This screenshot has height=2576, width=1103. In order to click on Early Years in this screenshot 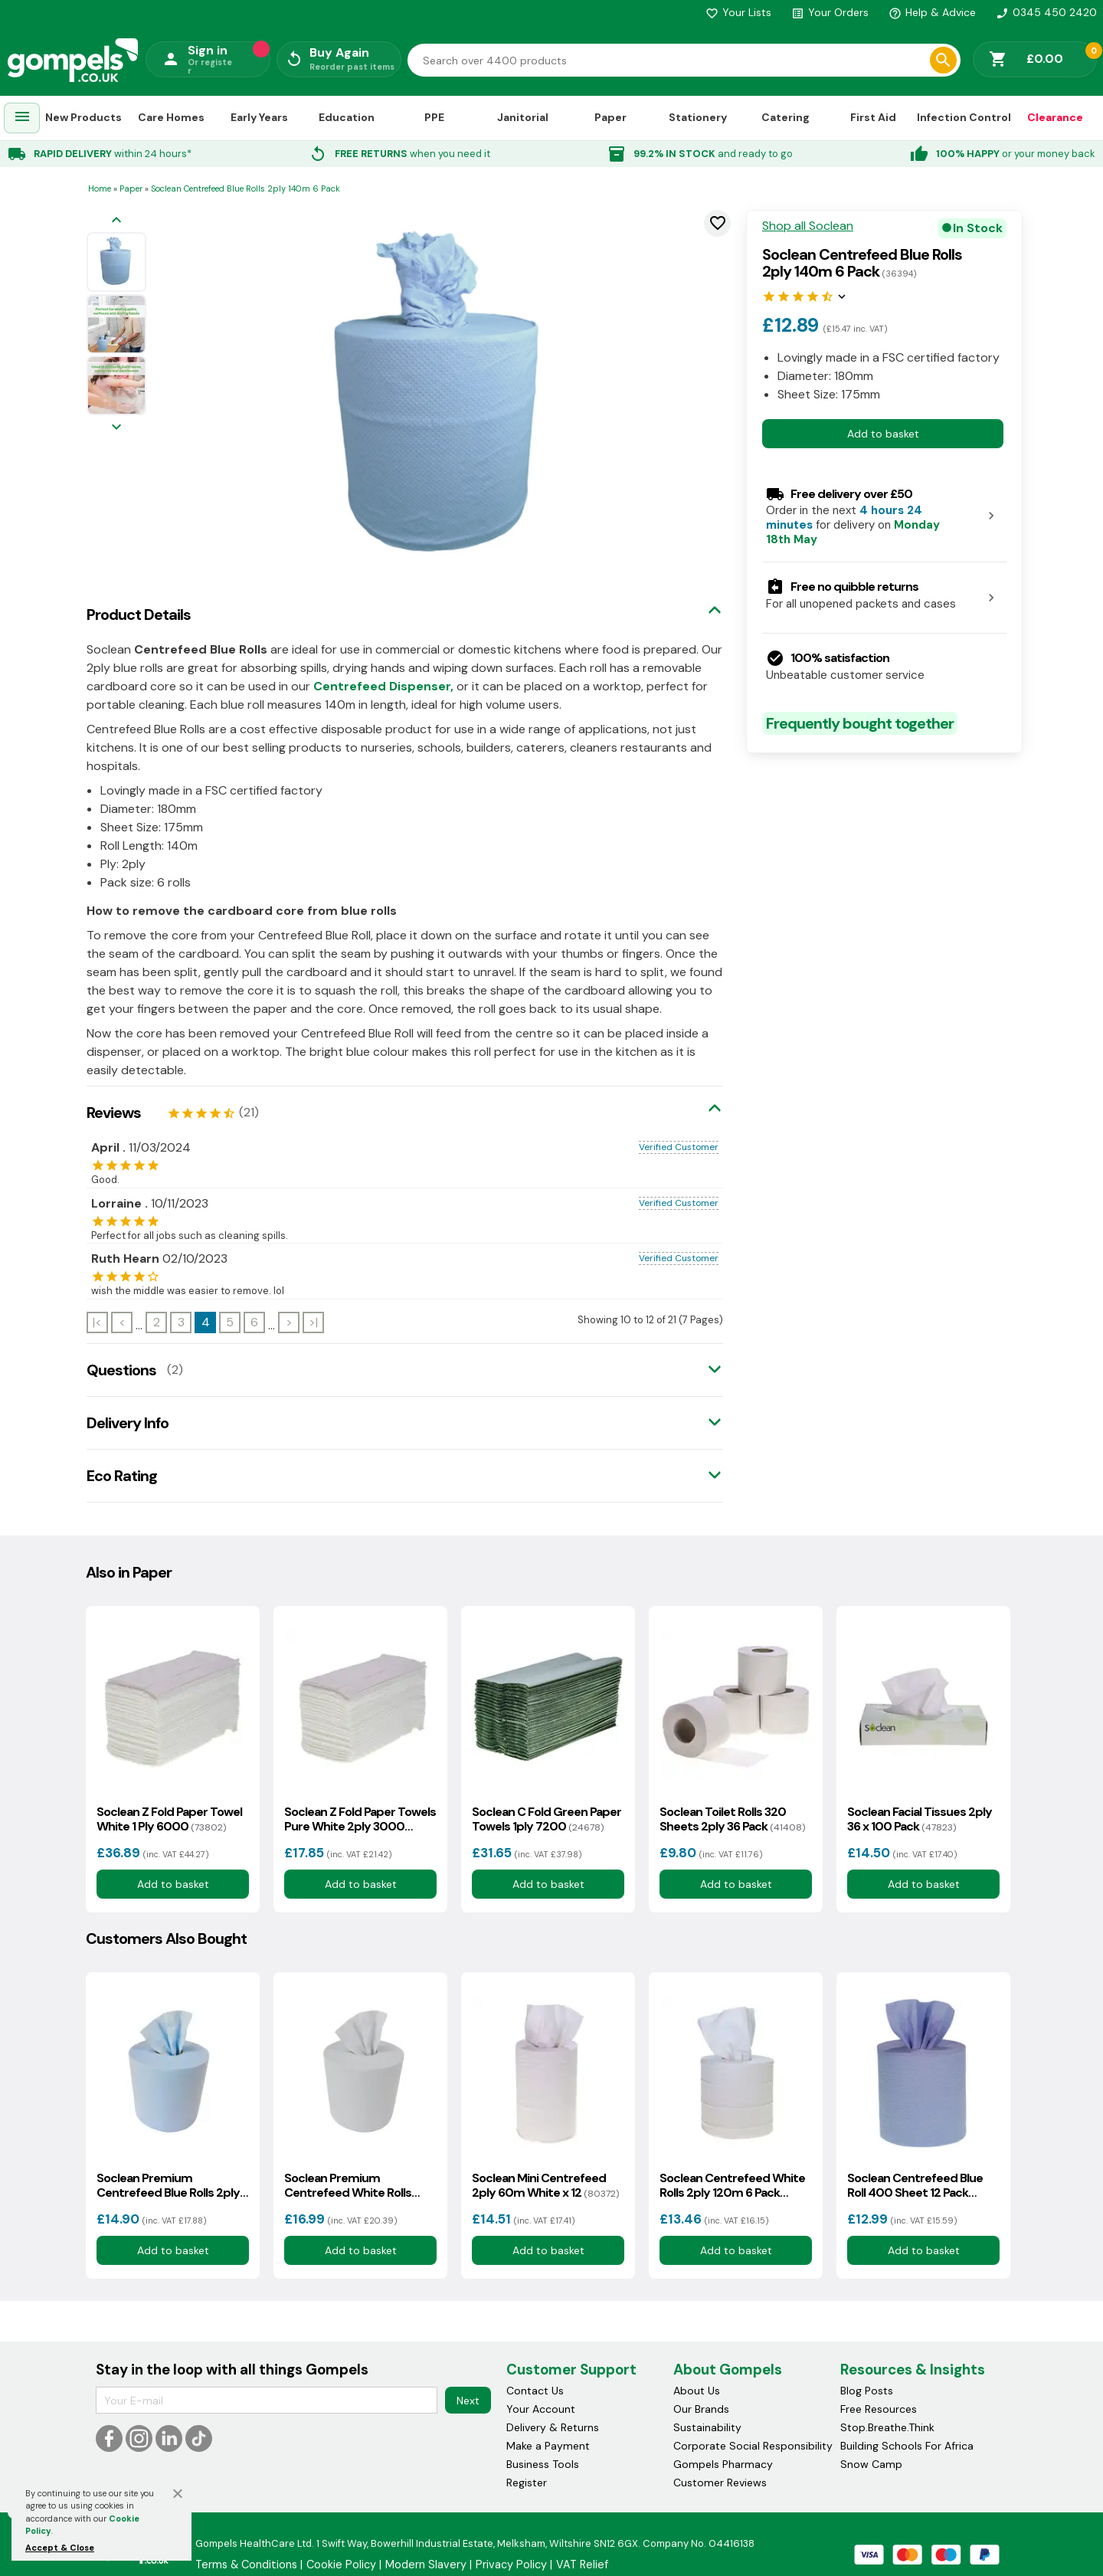, I will do `click(259, 117)`.